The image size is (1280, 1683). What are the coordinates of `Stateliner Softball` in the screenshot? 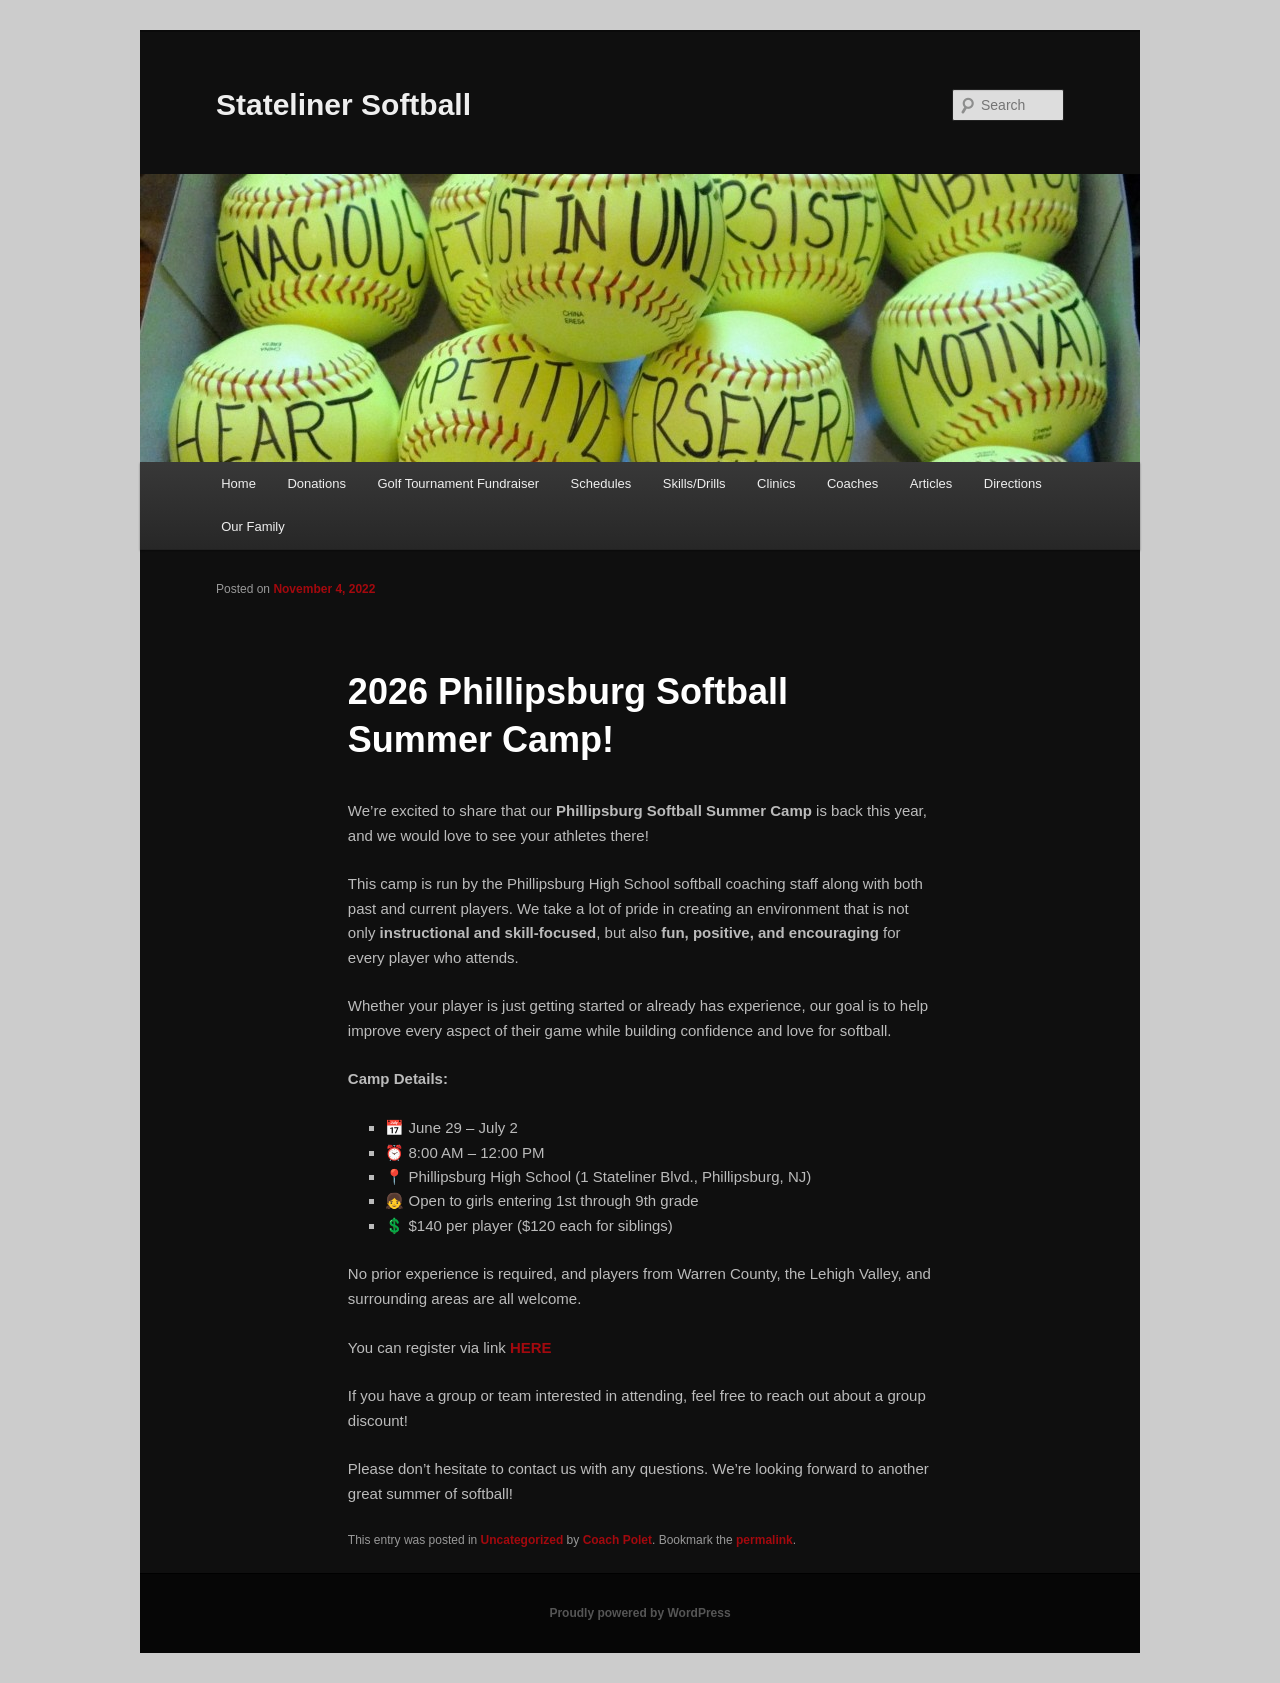 It's located at (343, 104).